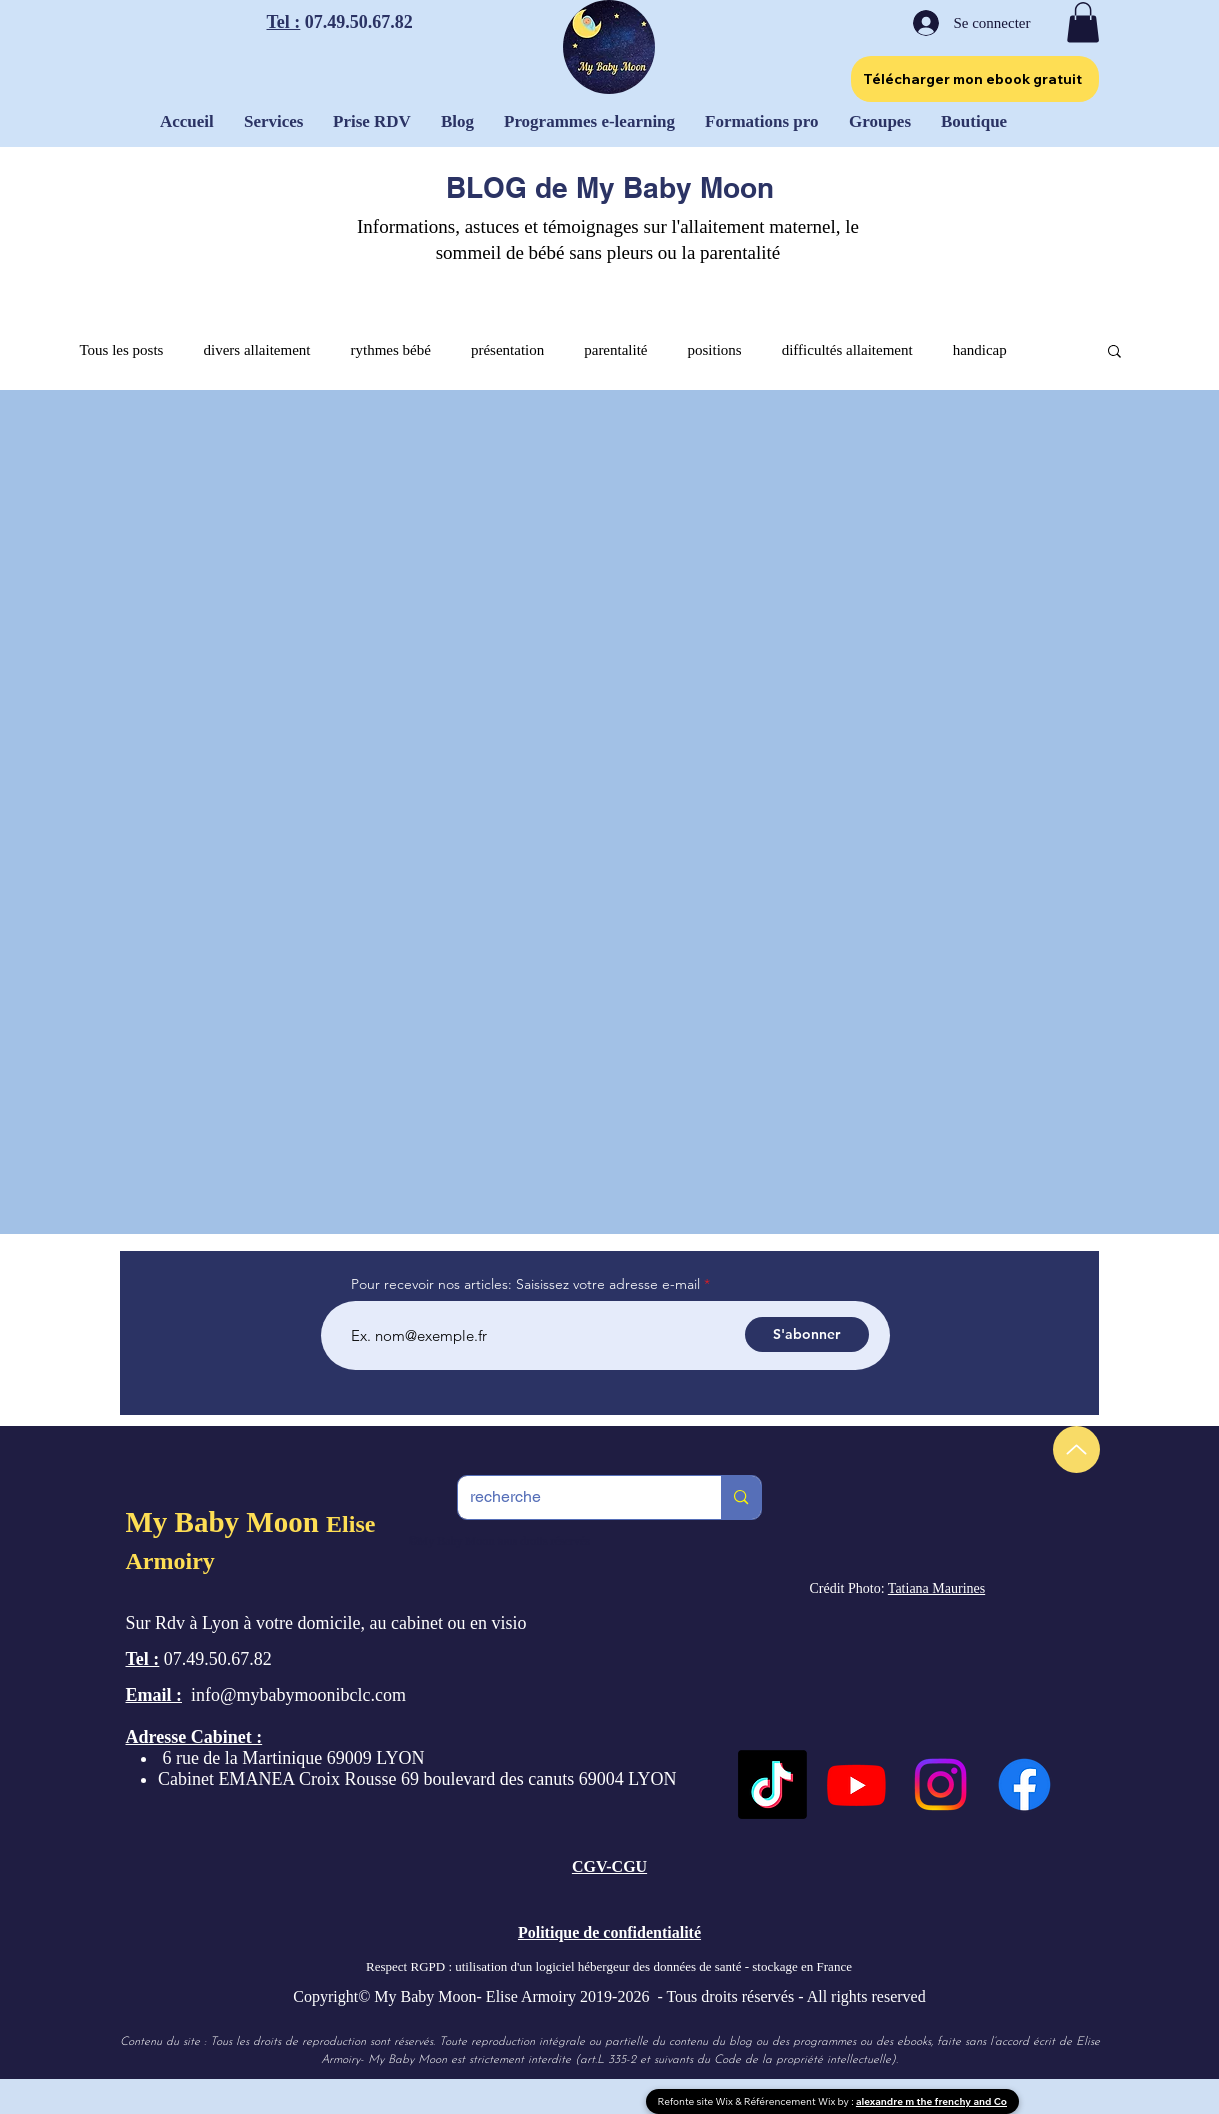 Image resolution: width=1219 pixels, height=2114 pixels. Describe the element at coordinates (807, 1334) in the screenshot. I see `[S'abonner]` at that location.